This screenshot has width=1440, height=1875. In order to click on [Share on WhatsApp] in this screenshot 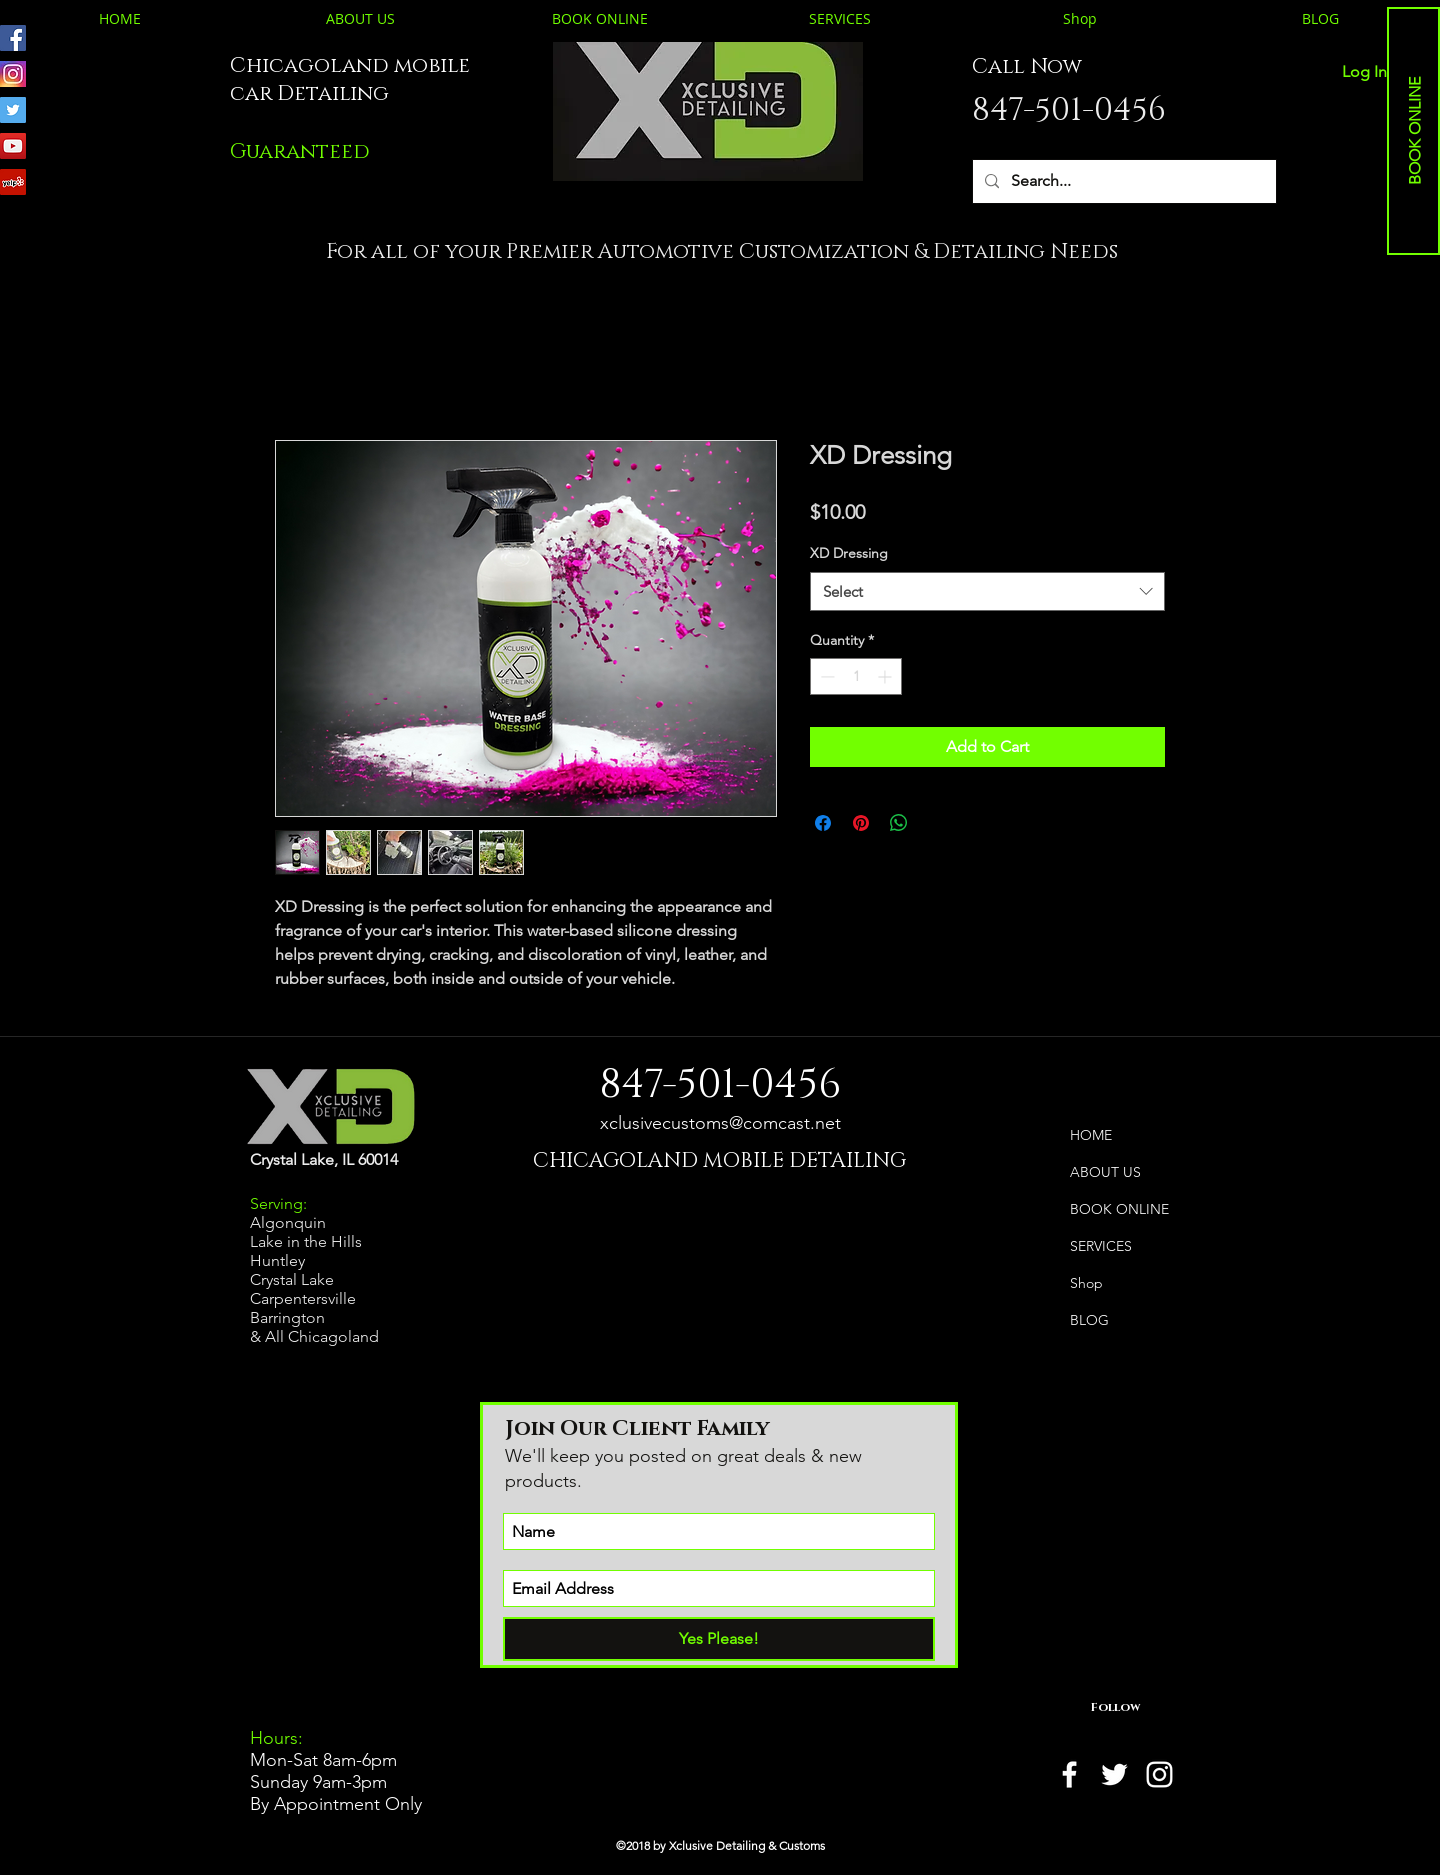, I will do `click(899, 823)`.